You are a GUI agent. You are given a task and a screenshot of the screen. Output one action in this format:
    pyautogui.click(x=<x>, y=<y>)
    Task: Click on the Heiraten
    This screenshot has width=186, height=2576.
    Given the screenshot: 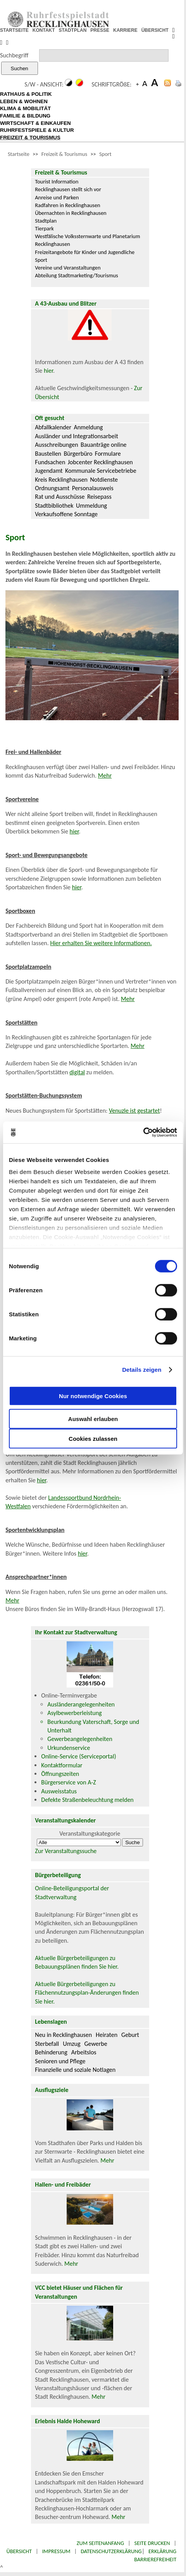 What is the action you would take?
    pyautogui.click(x=106, y=2034)
    